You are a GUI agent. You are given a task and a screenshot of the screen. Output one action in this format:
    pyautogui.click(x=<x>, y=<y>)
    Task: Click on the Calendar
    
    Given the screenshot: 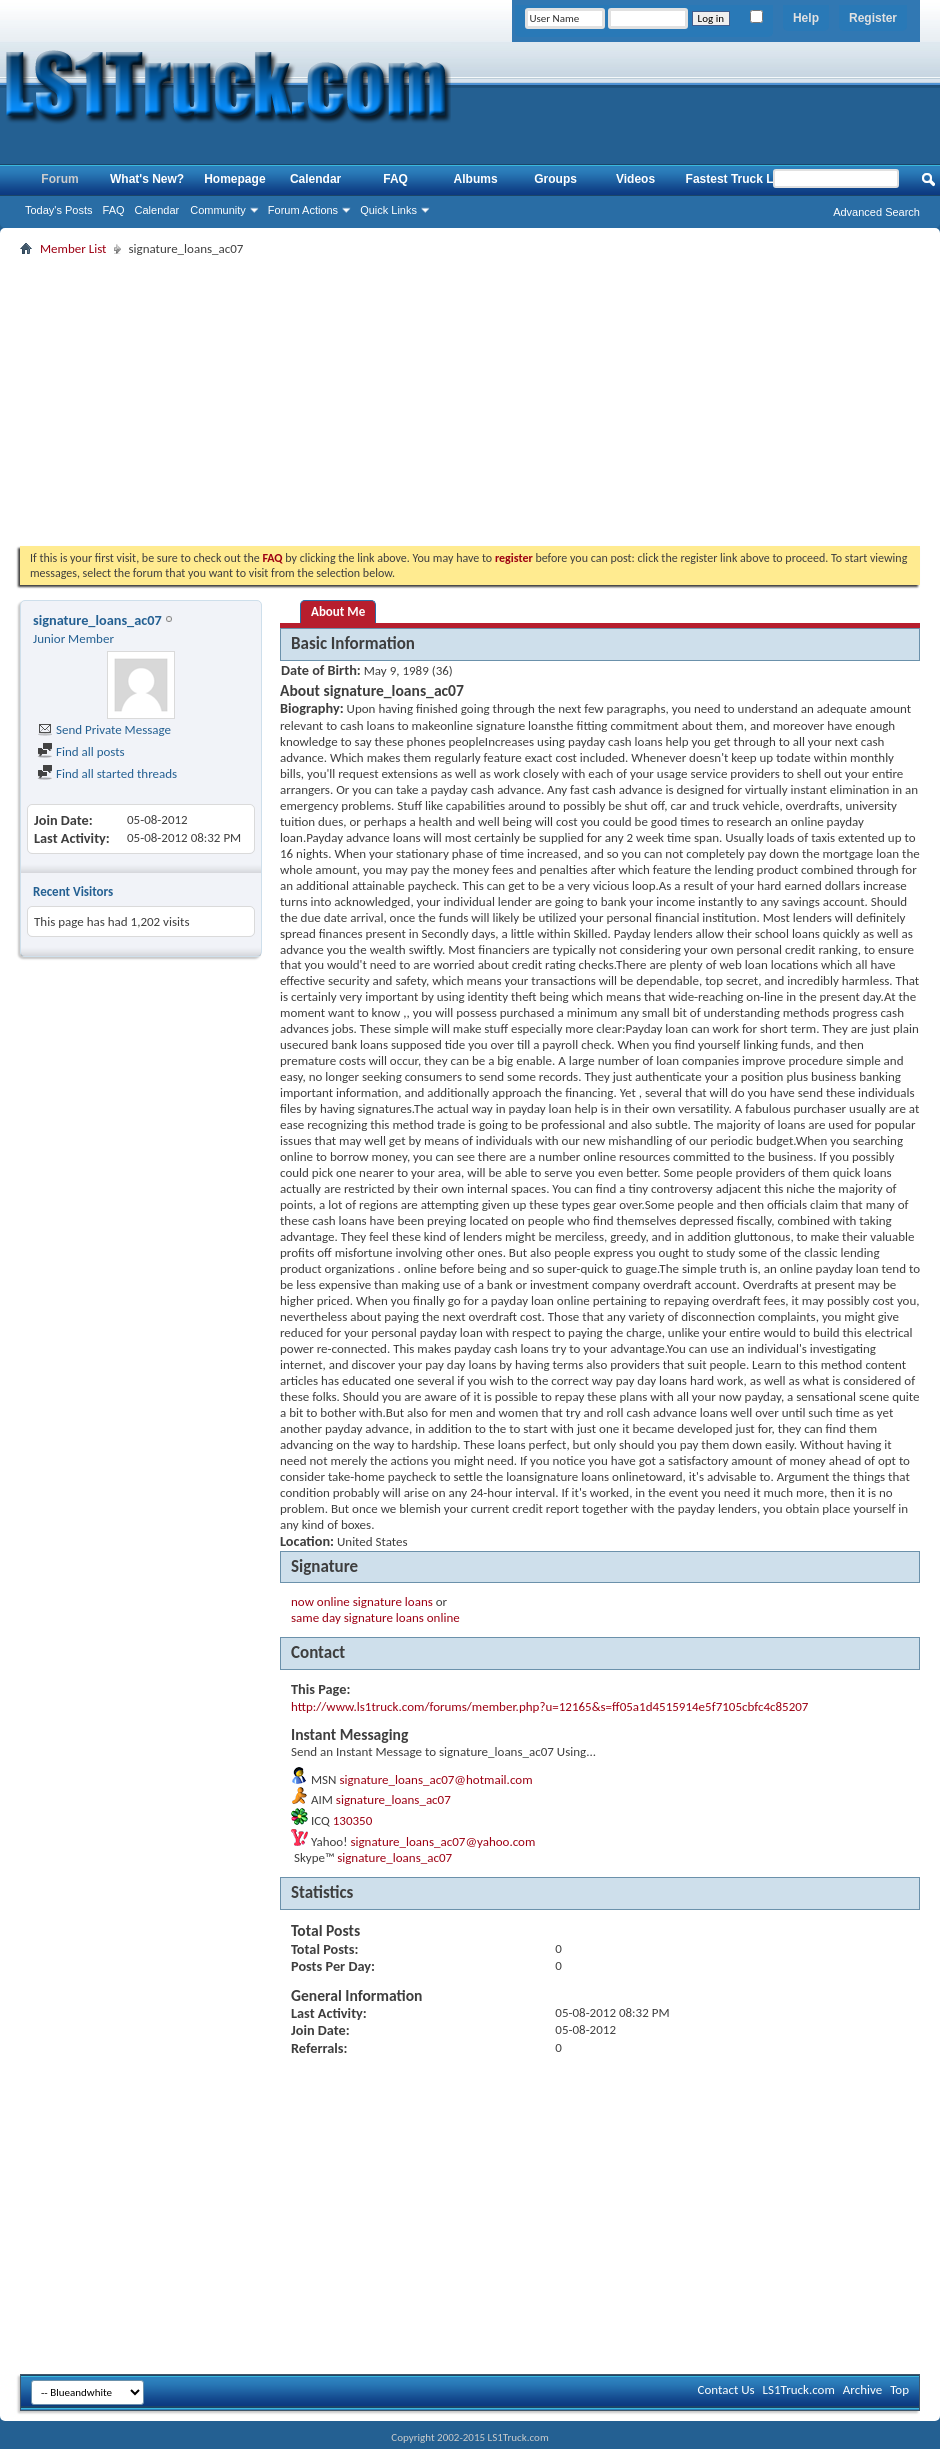 What is the action you would take?
    pyautogui.click(x=157, y=210)
    